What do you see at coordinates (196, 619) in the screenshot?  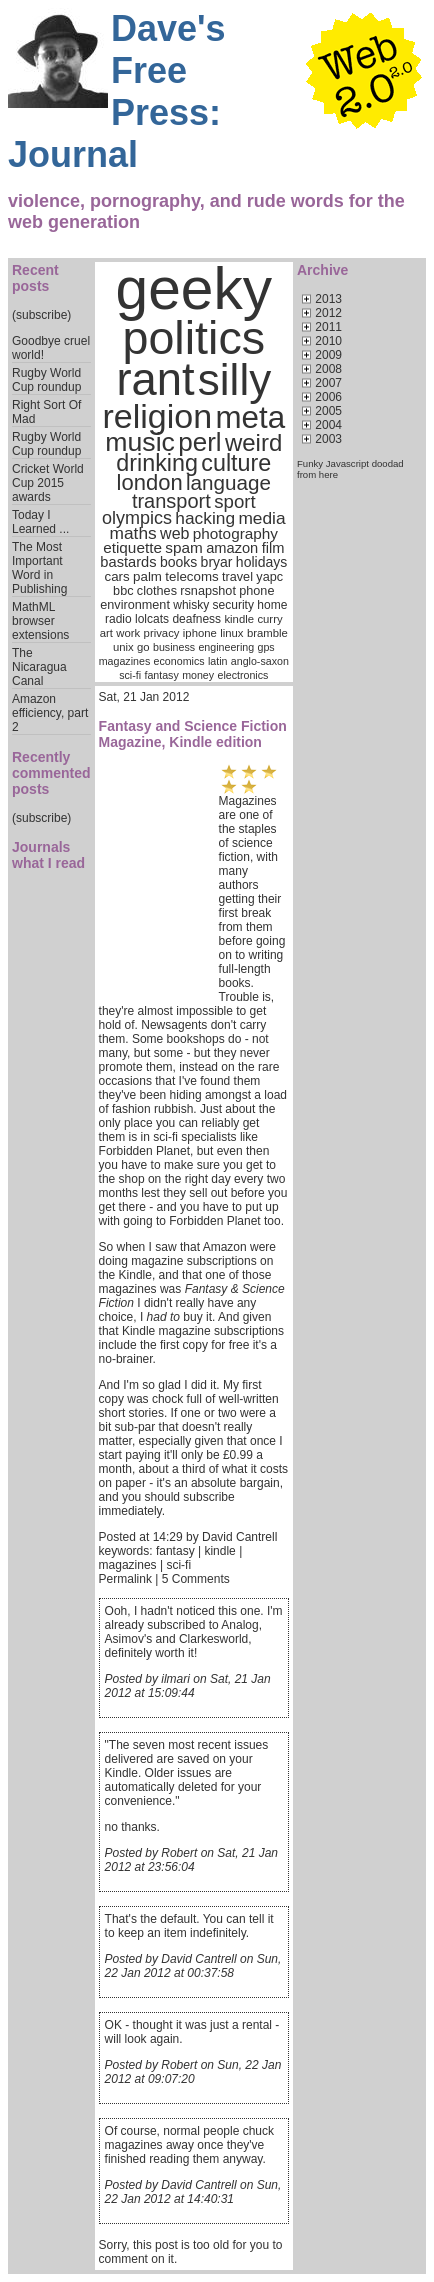 I see `deafness` at bounding box center [196, 619].